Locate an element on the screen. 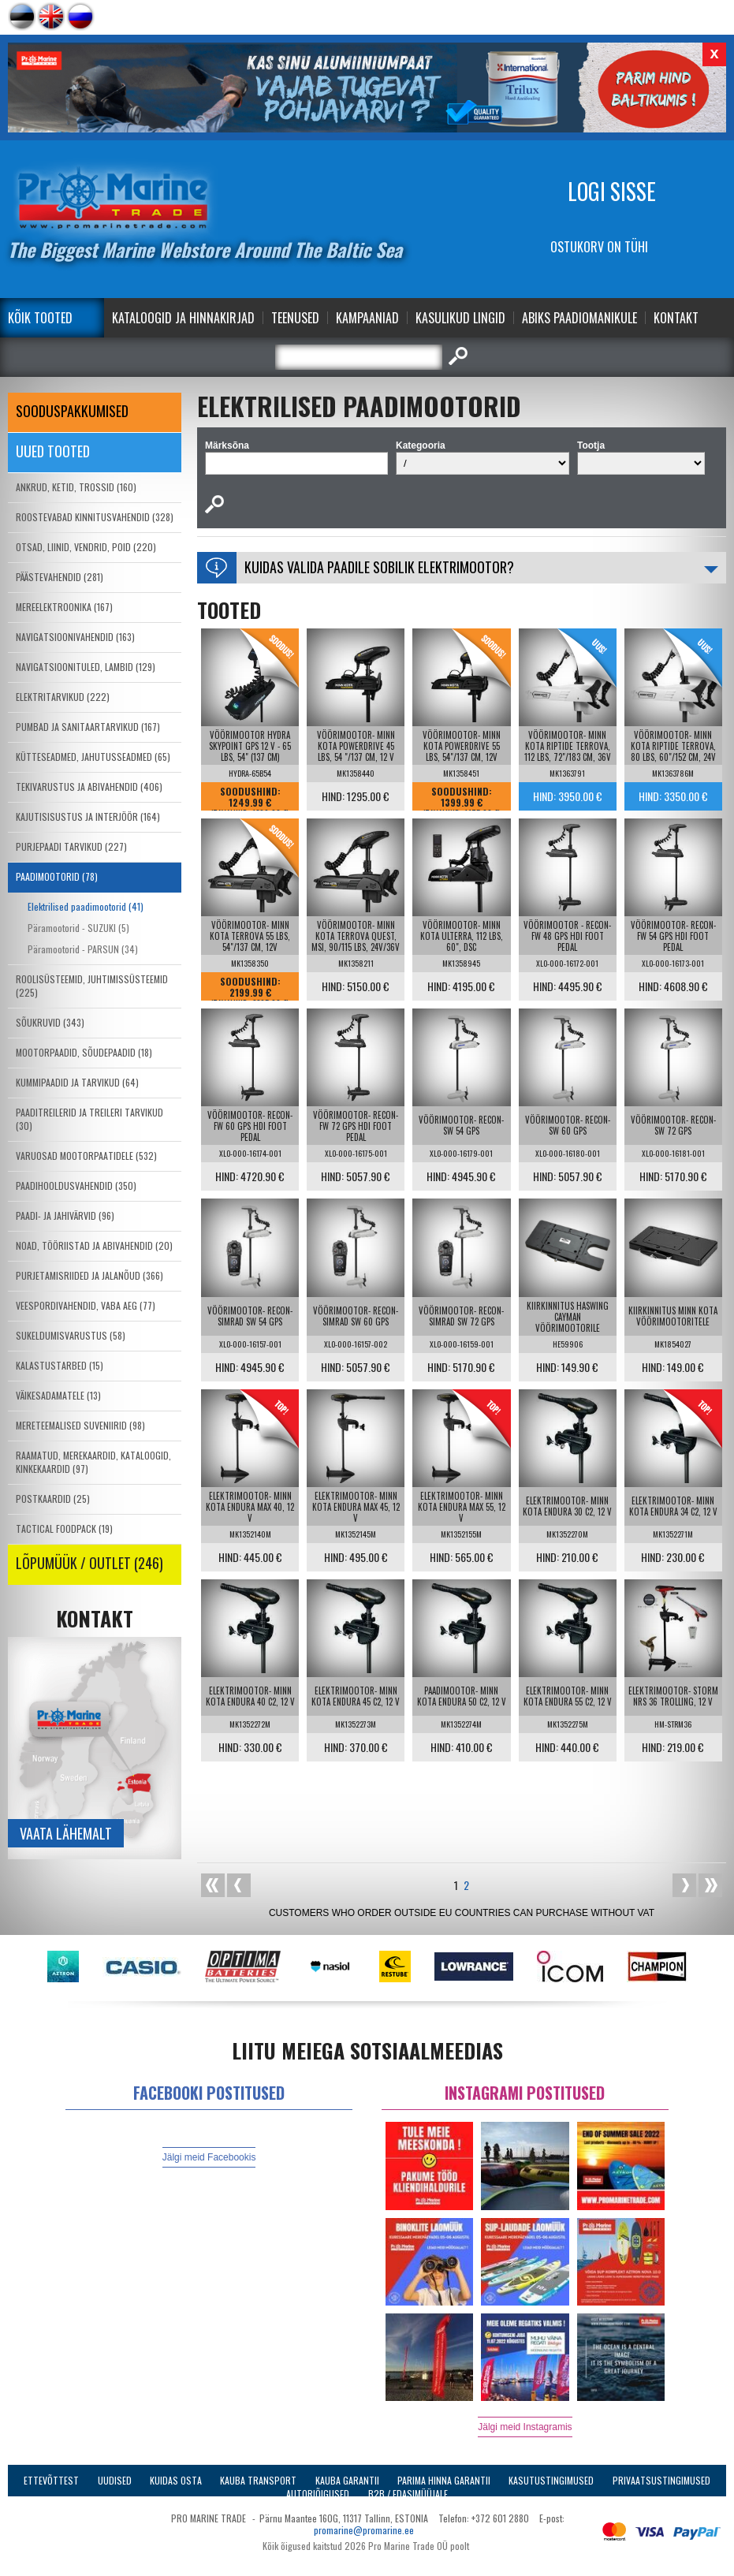  SÕUKRUVID (343) is located at coordinates (50, 1022).